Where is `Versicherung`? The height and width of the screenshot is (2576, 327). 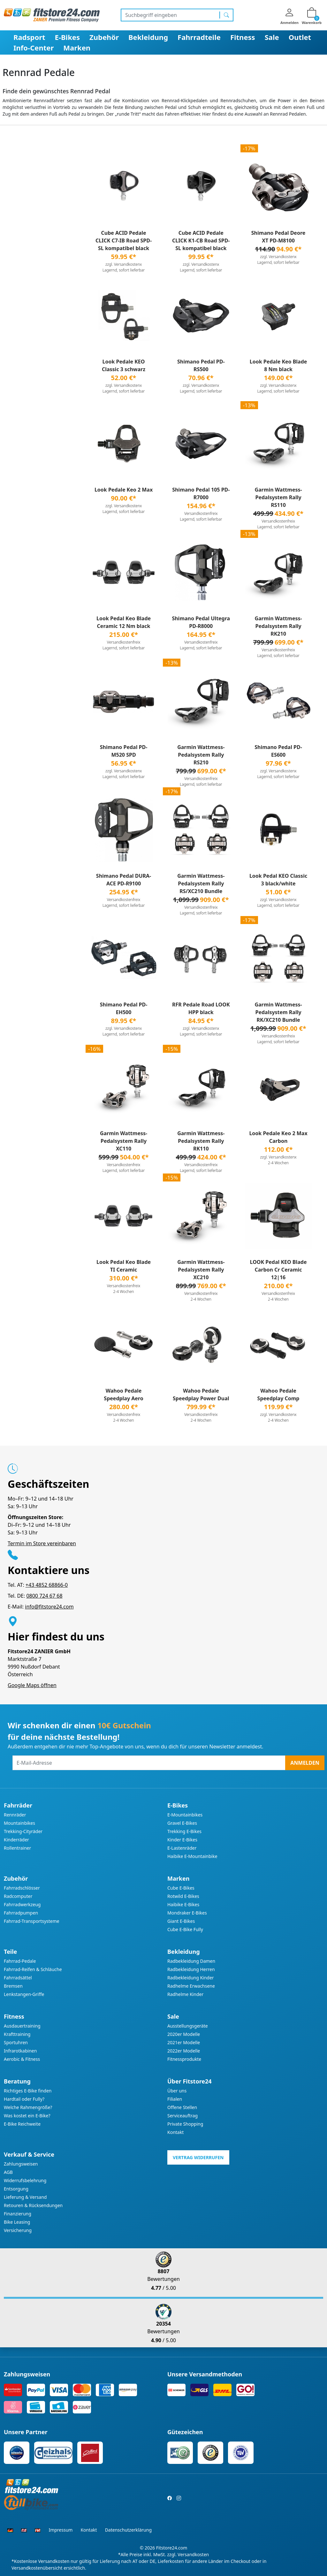 Versicherung is located at coordinates (18, 2230).